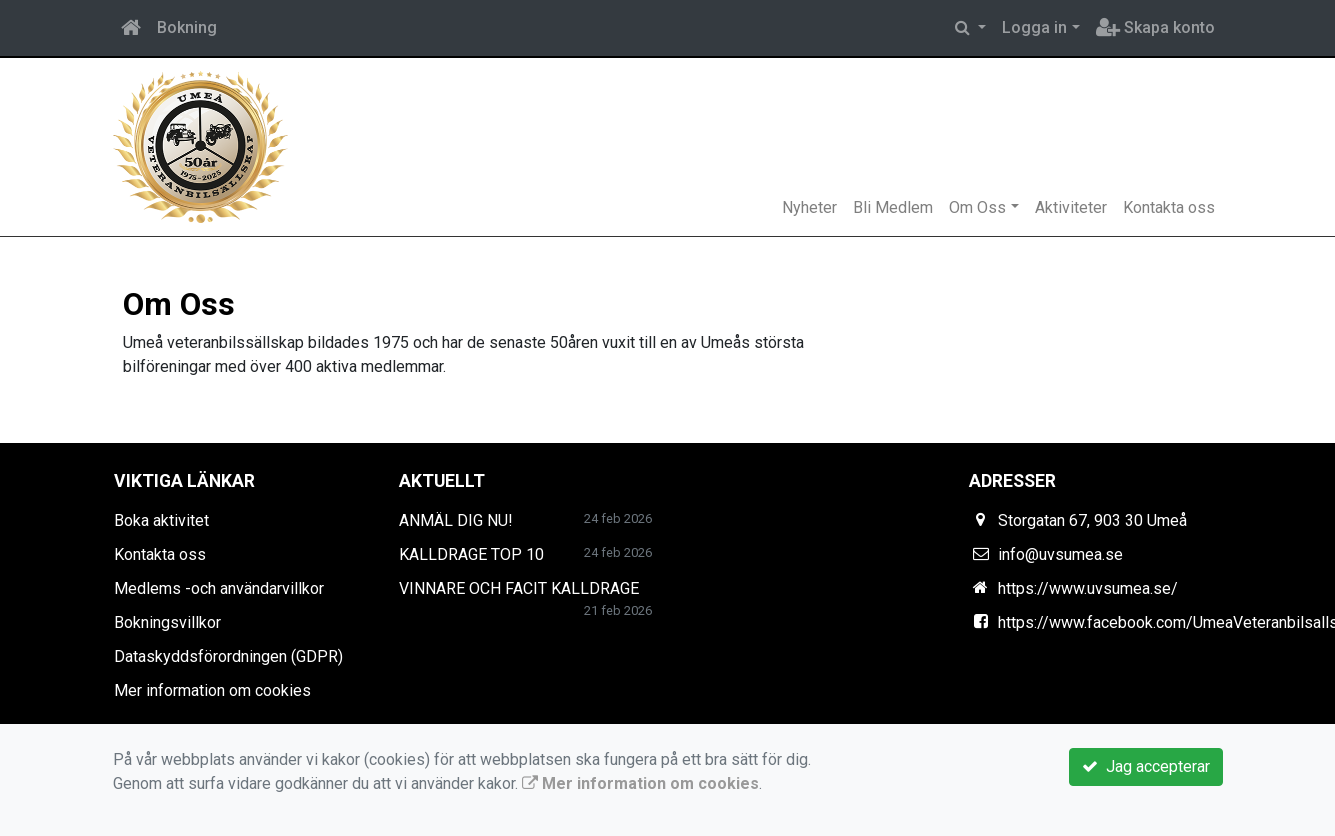 Image resolution: width=1335 pixels, height=836 pixels. What do you see at coordinates (1169, 207) in the screenshot?
I see `Kontakta oss` at bounding box center [1169, 207].